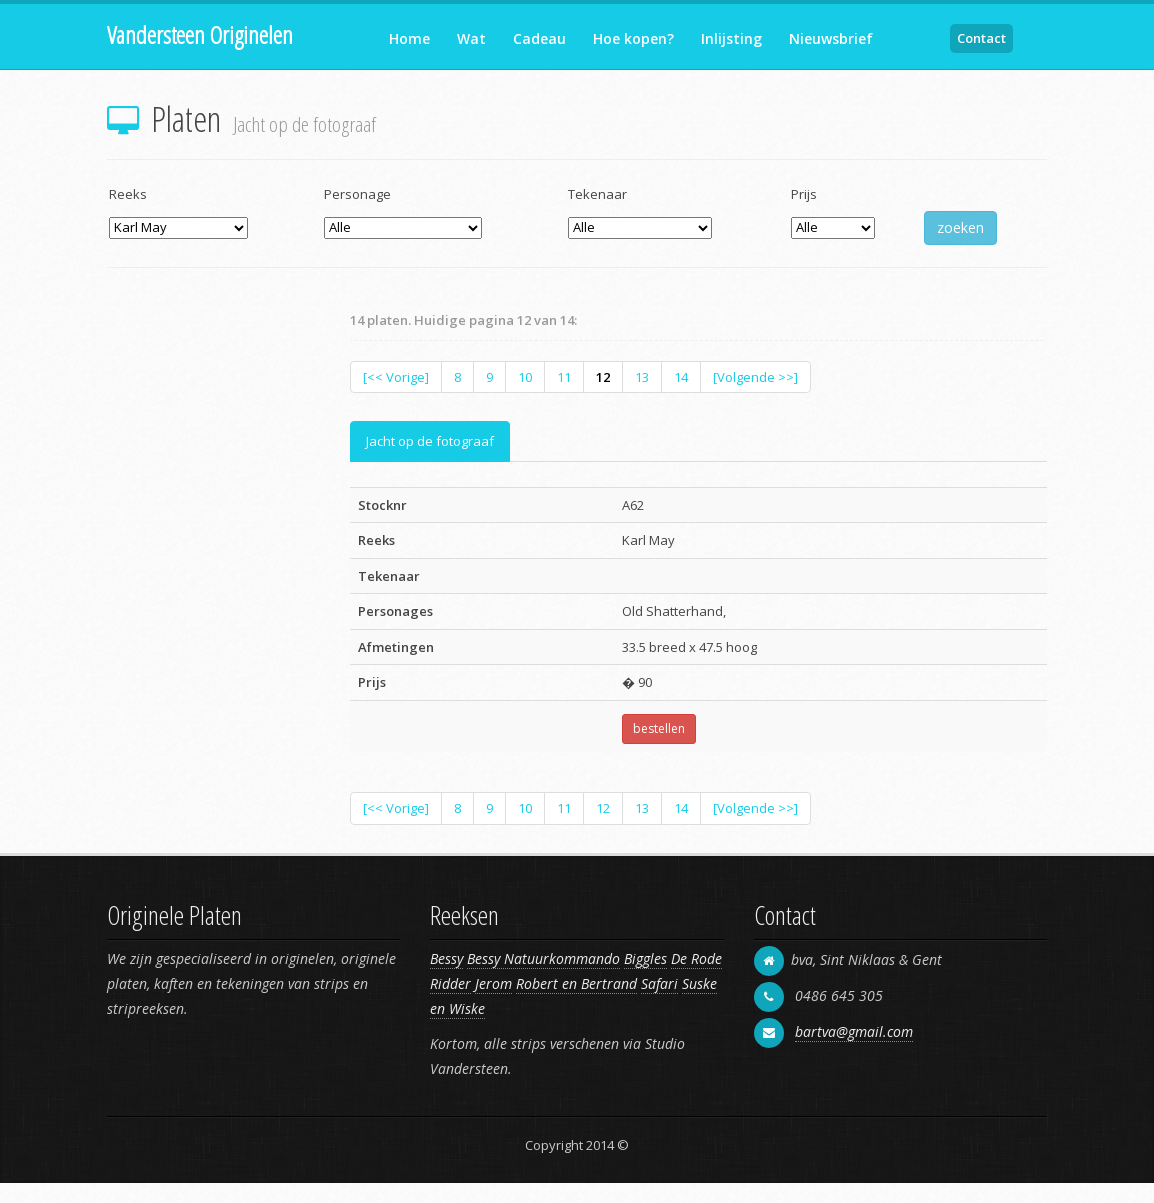 This screenshot has width=1154, height=1203. Describe the element at coordinates (659, 983) in the screenshot. I see `Safari` at that location.